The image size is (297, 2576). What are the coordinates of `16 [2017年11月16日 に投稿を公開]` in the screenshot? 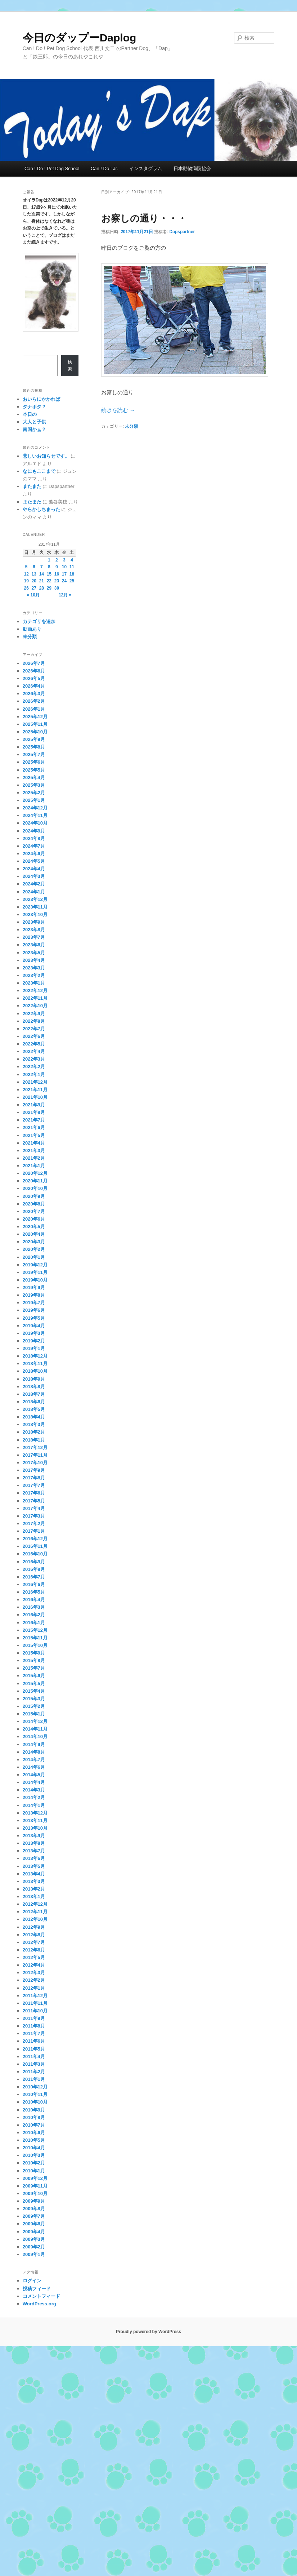 It's located at (56, 574).